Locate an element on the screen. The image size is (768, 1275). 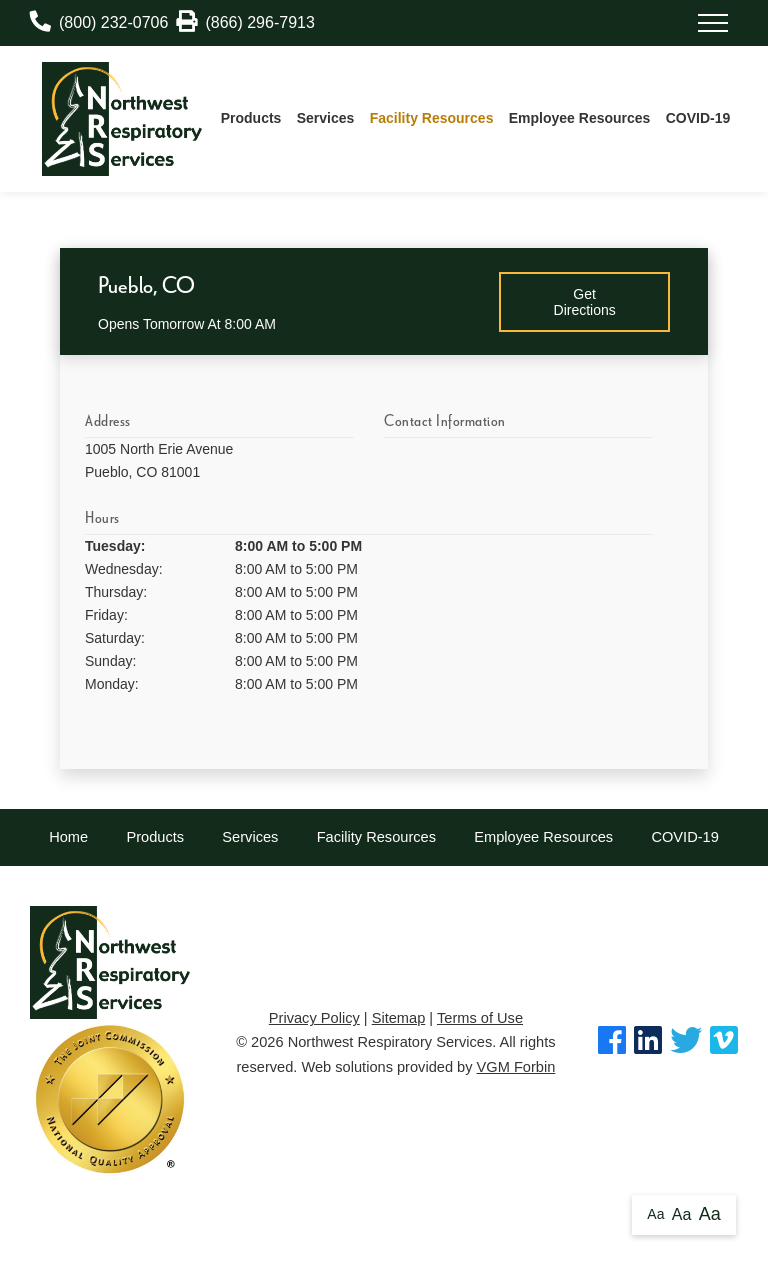
Aa is located at coordinates (655, 1214).